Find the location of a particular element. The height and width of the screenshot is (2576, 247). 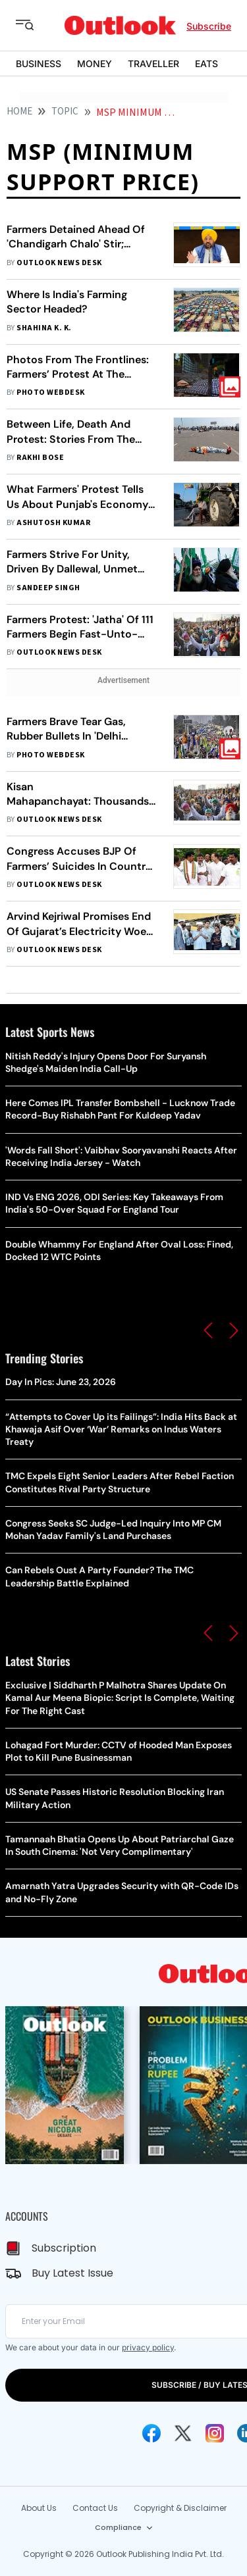

EATS [OUTLOOK EATS] is located at coordinates (206, 63).